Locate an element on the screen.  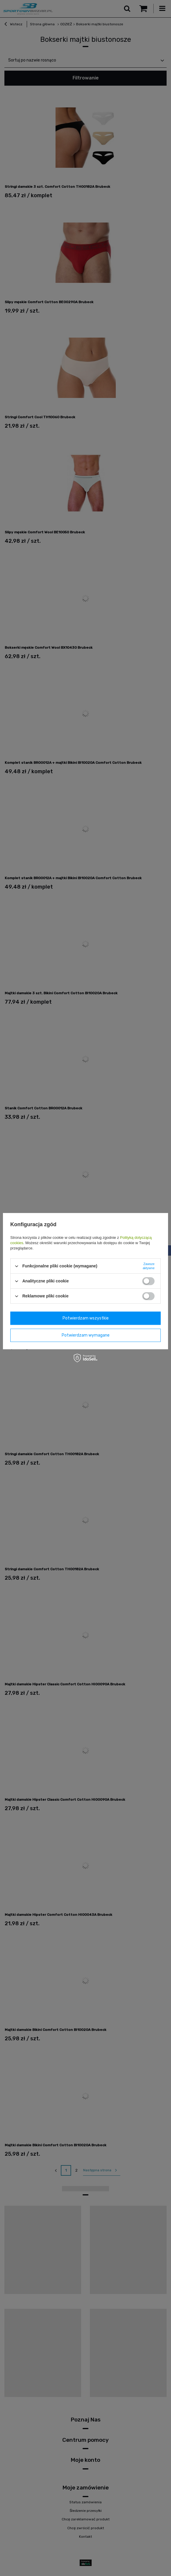
Potwierdzam wszystkie is located at coordinates (86, 1318).